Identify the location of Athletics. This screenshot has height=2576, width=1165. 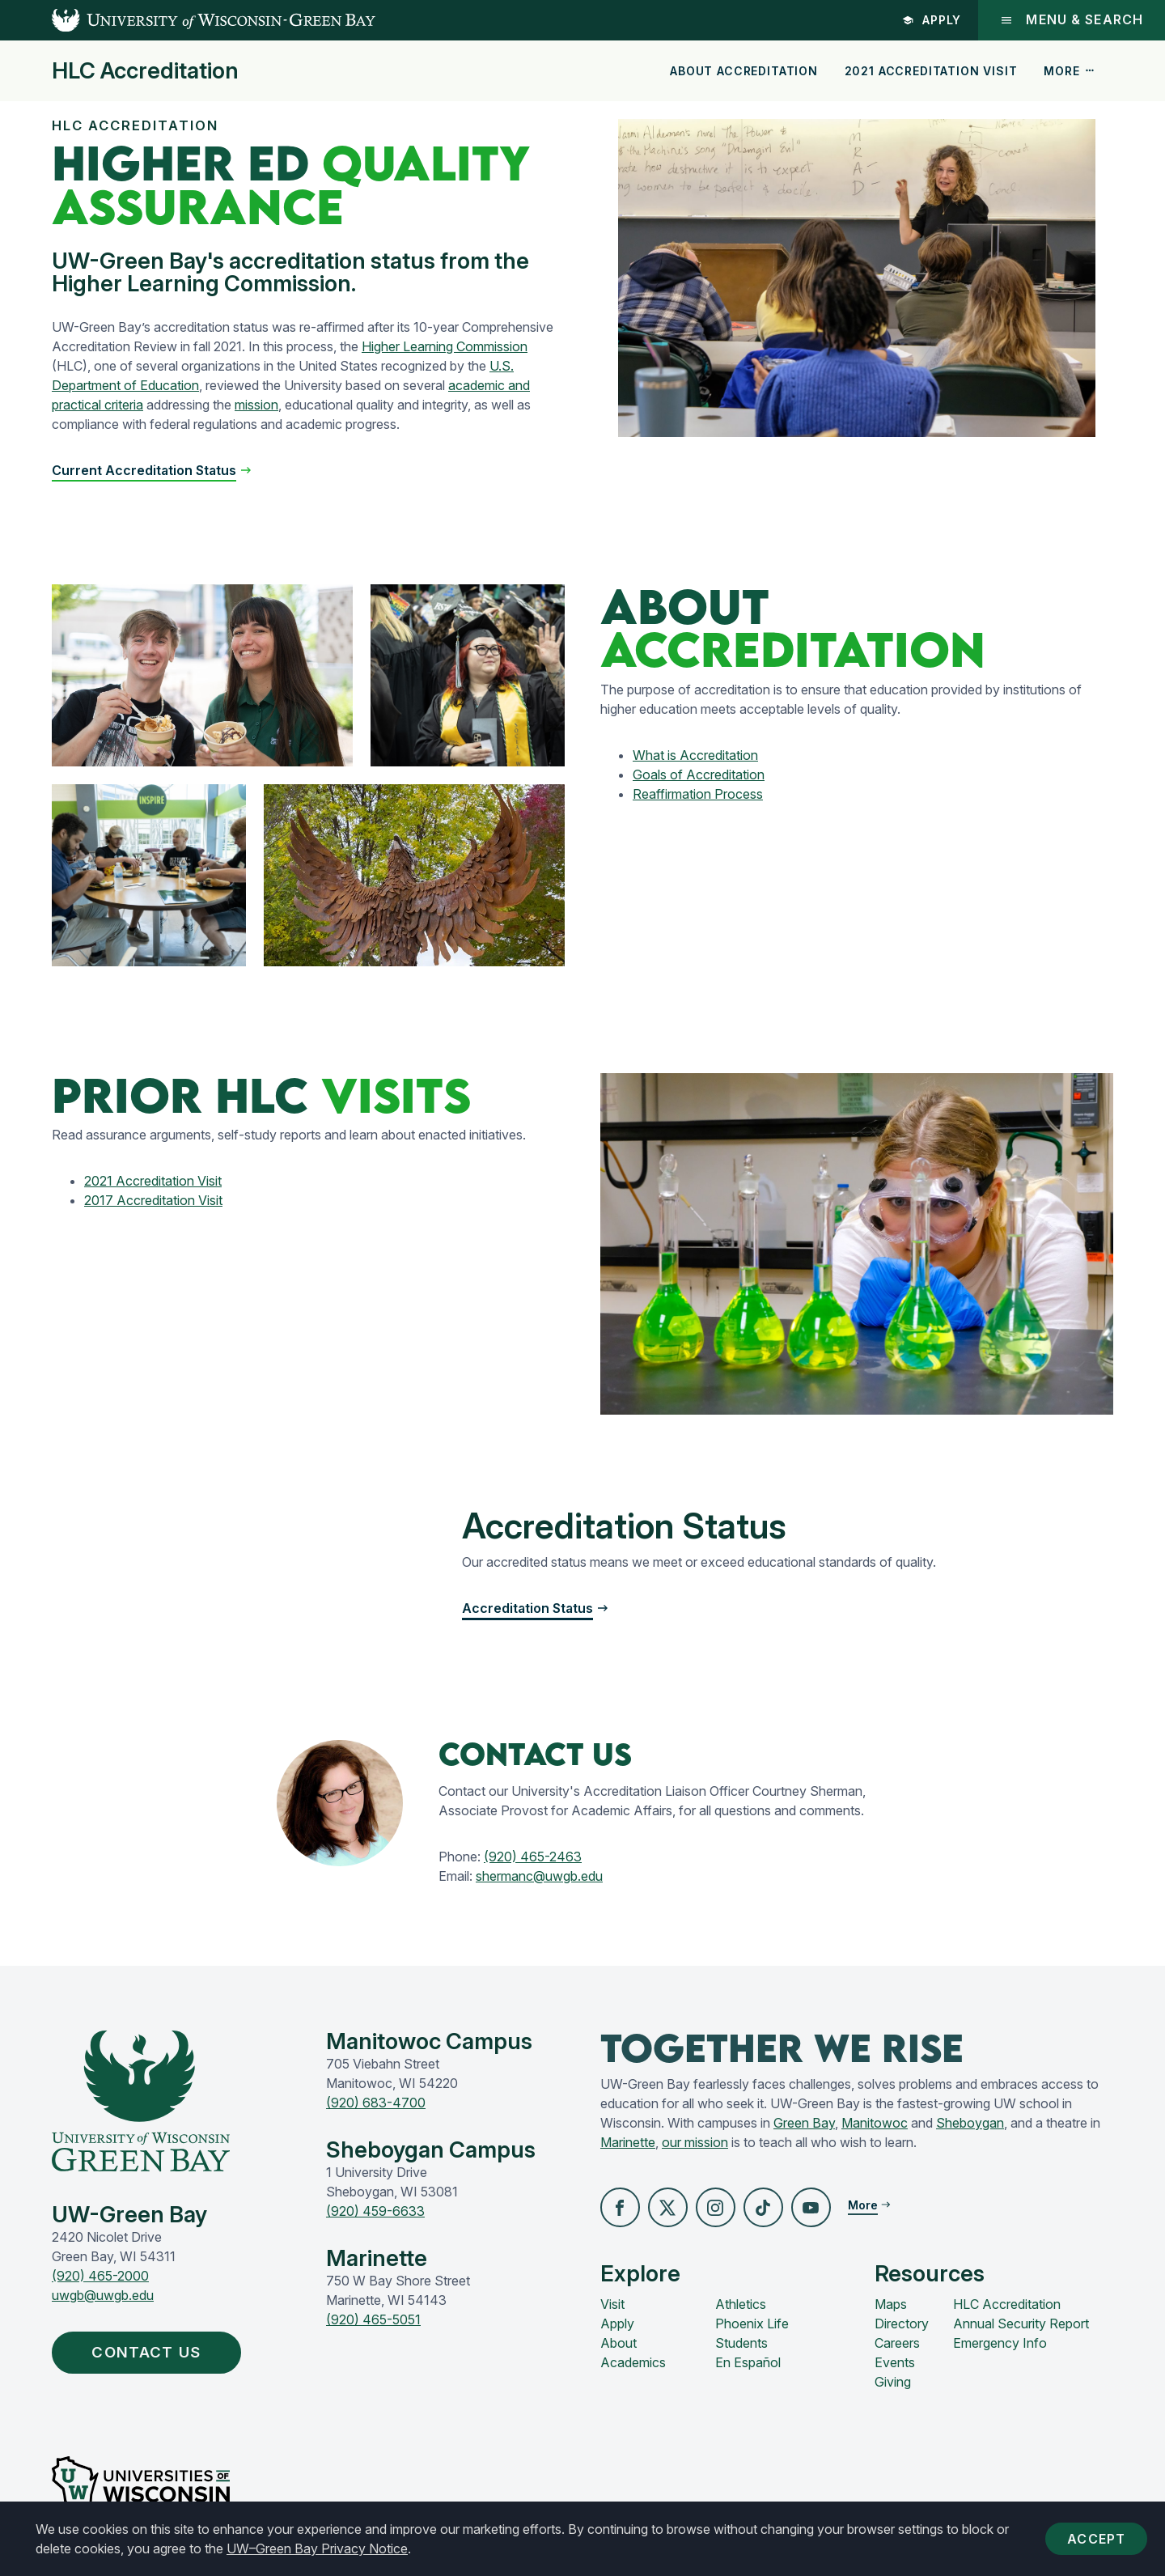
(740, 2305).